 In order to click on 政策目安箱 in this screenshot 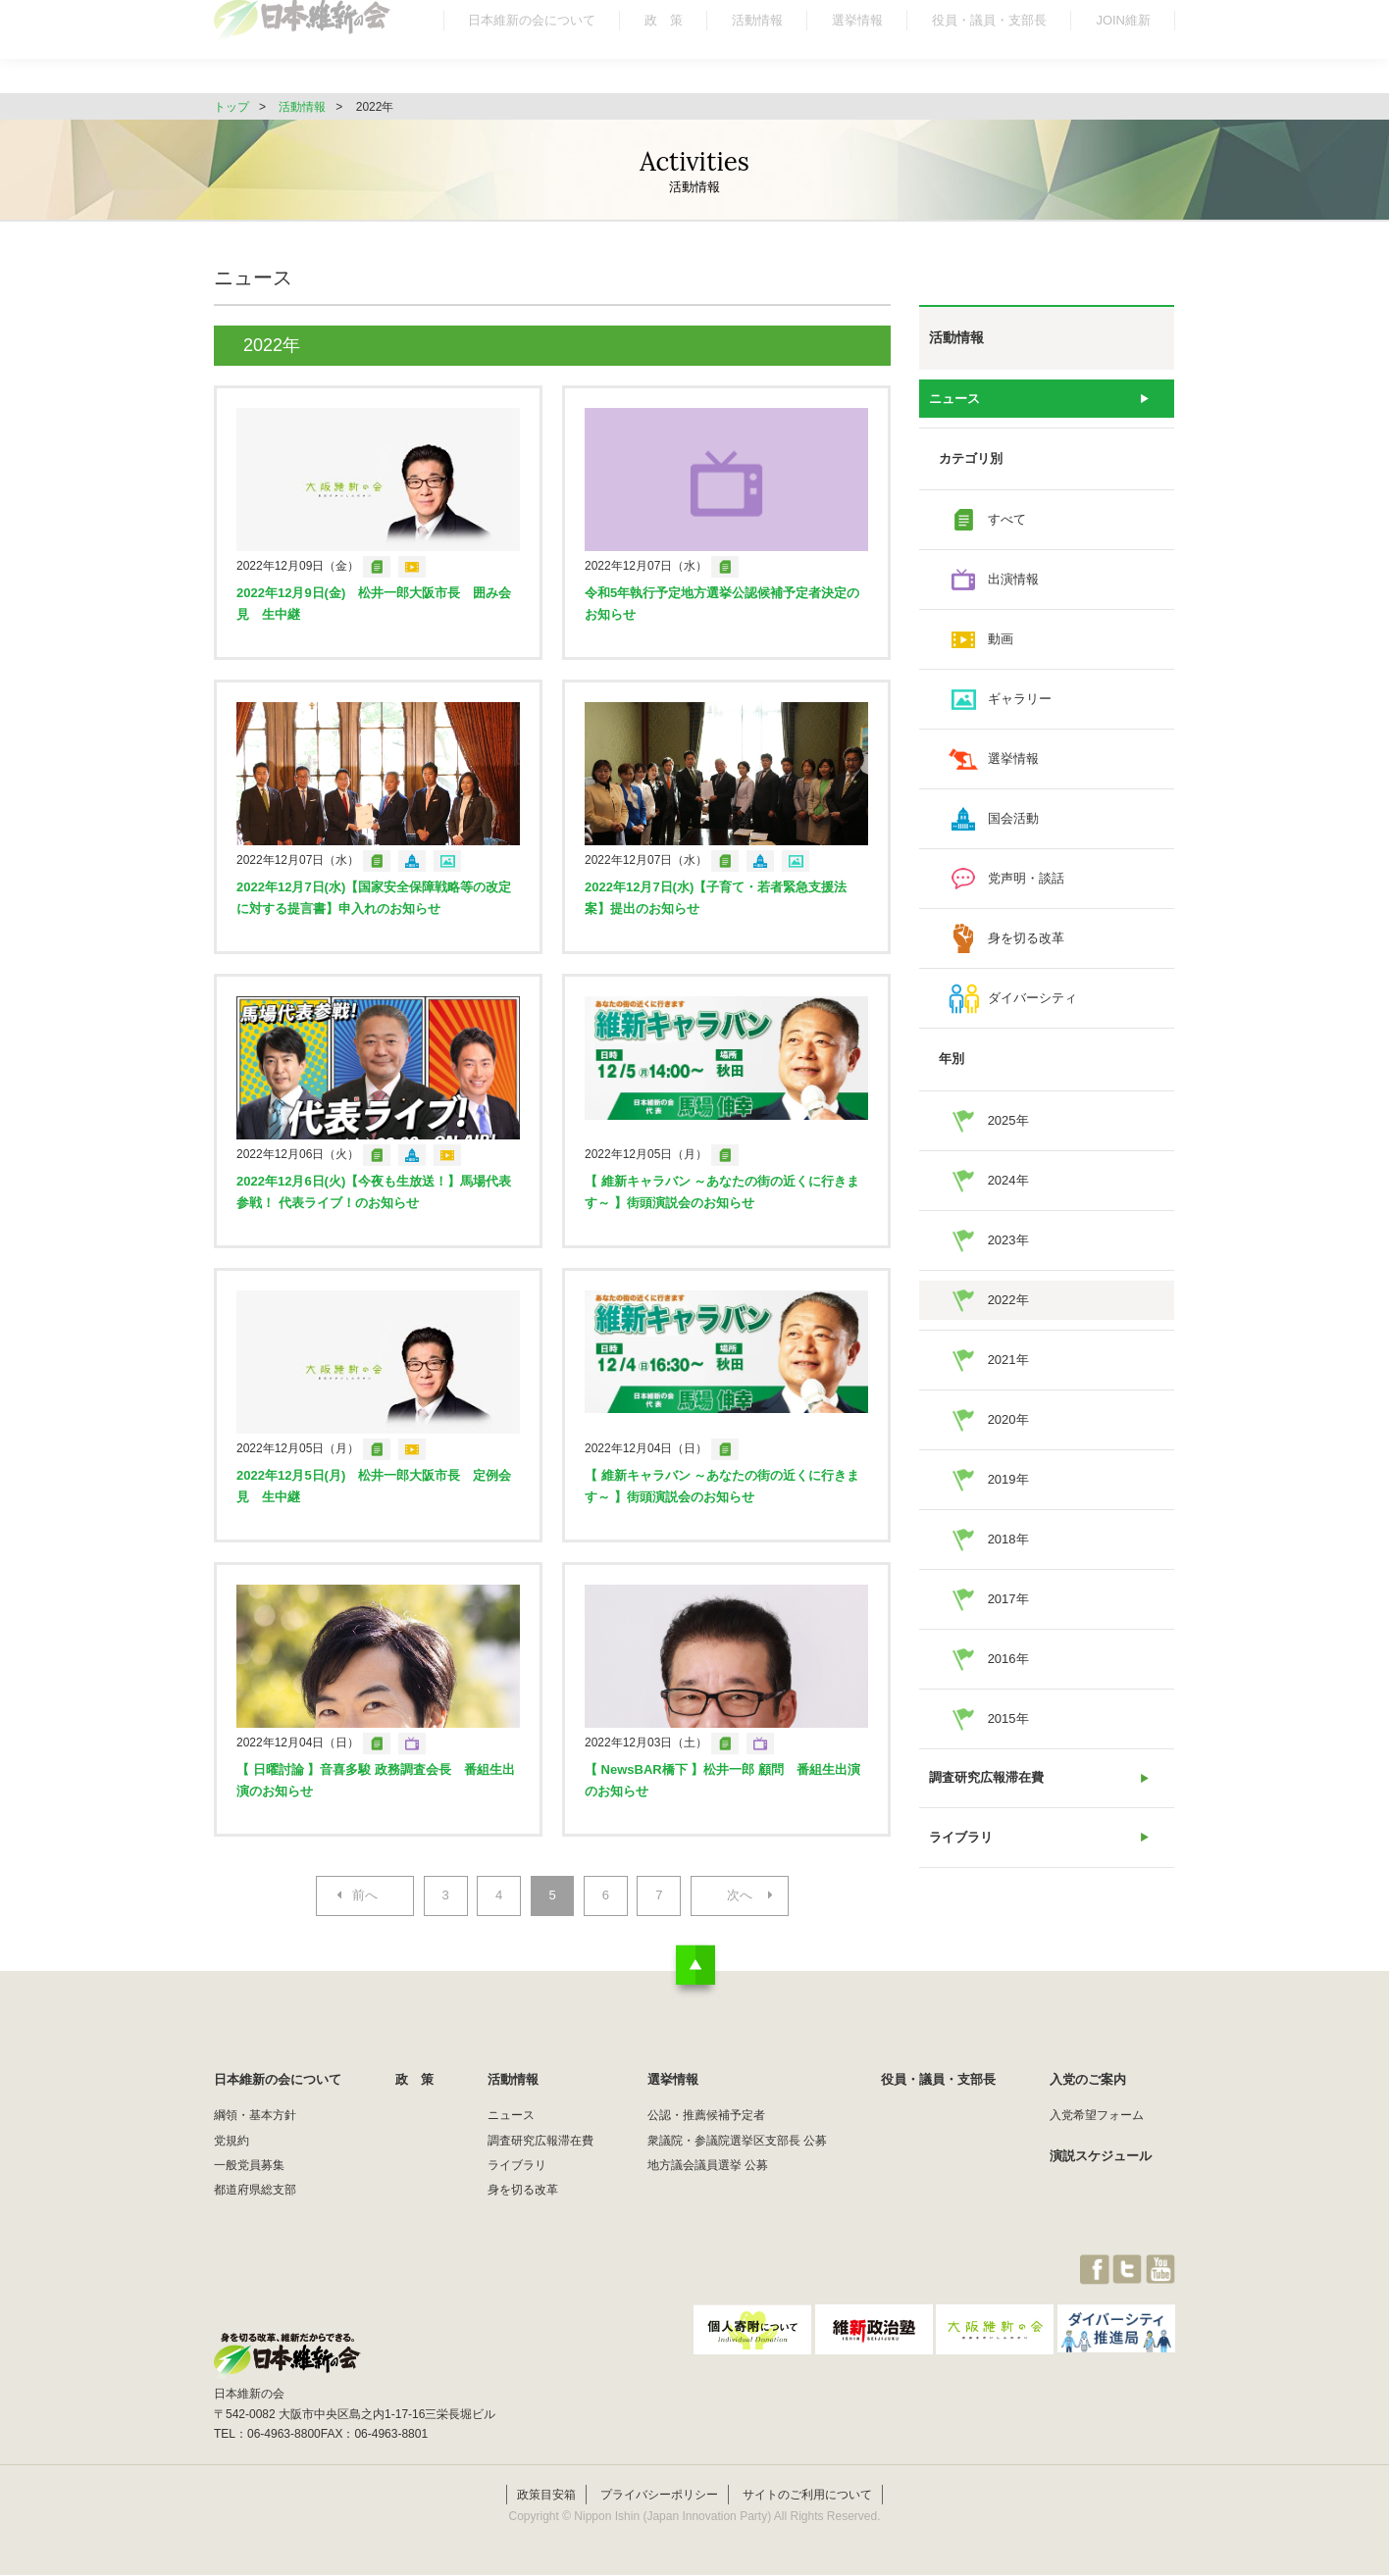, I will do `click(546, 2494)`.